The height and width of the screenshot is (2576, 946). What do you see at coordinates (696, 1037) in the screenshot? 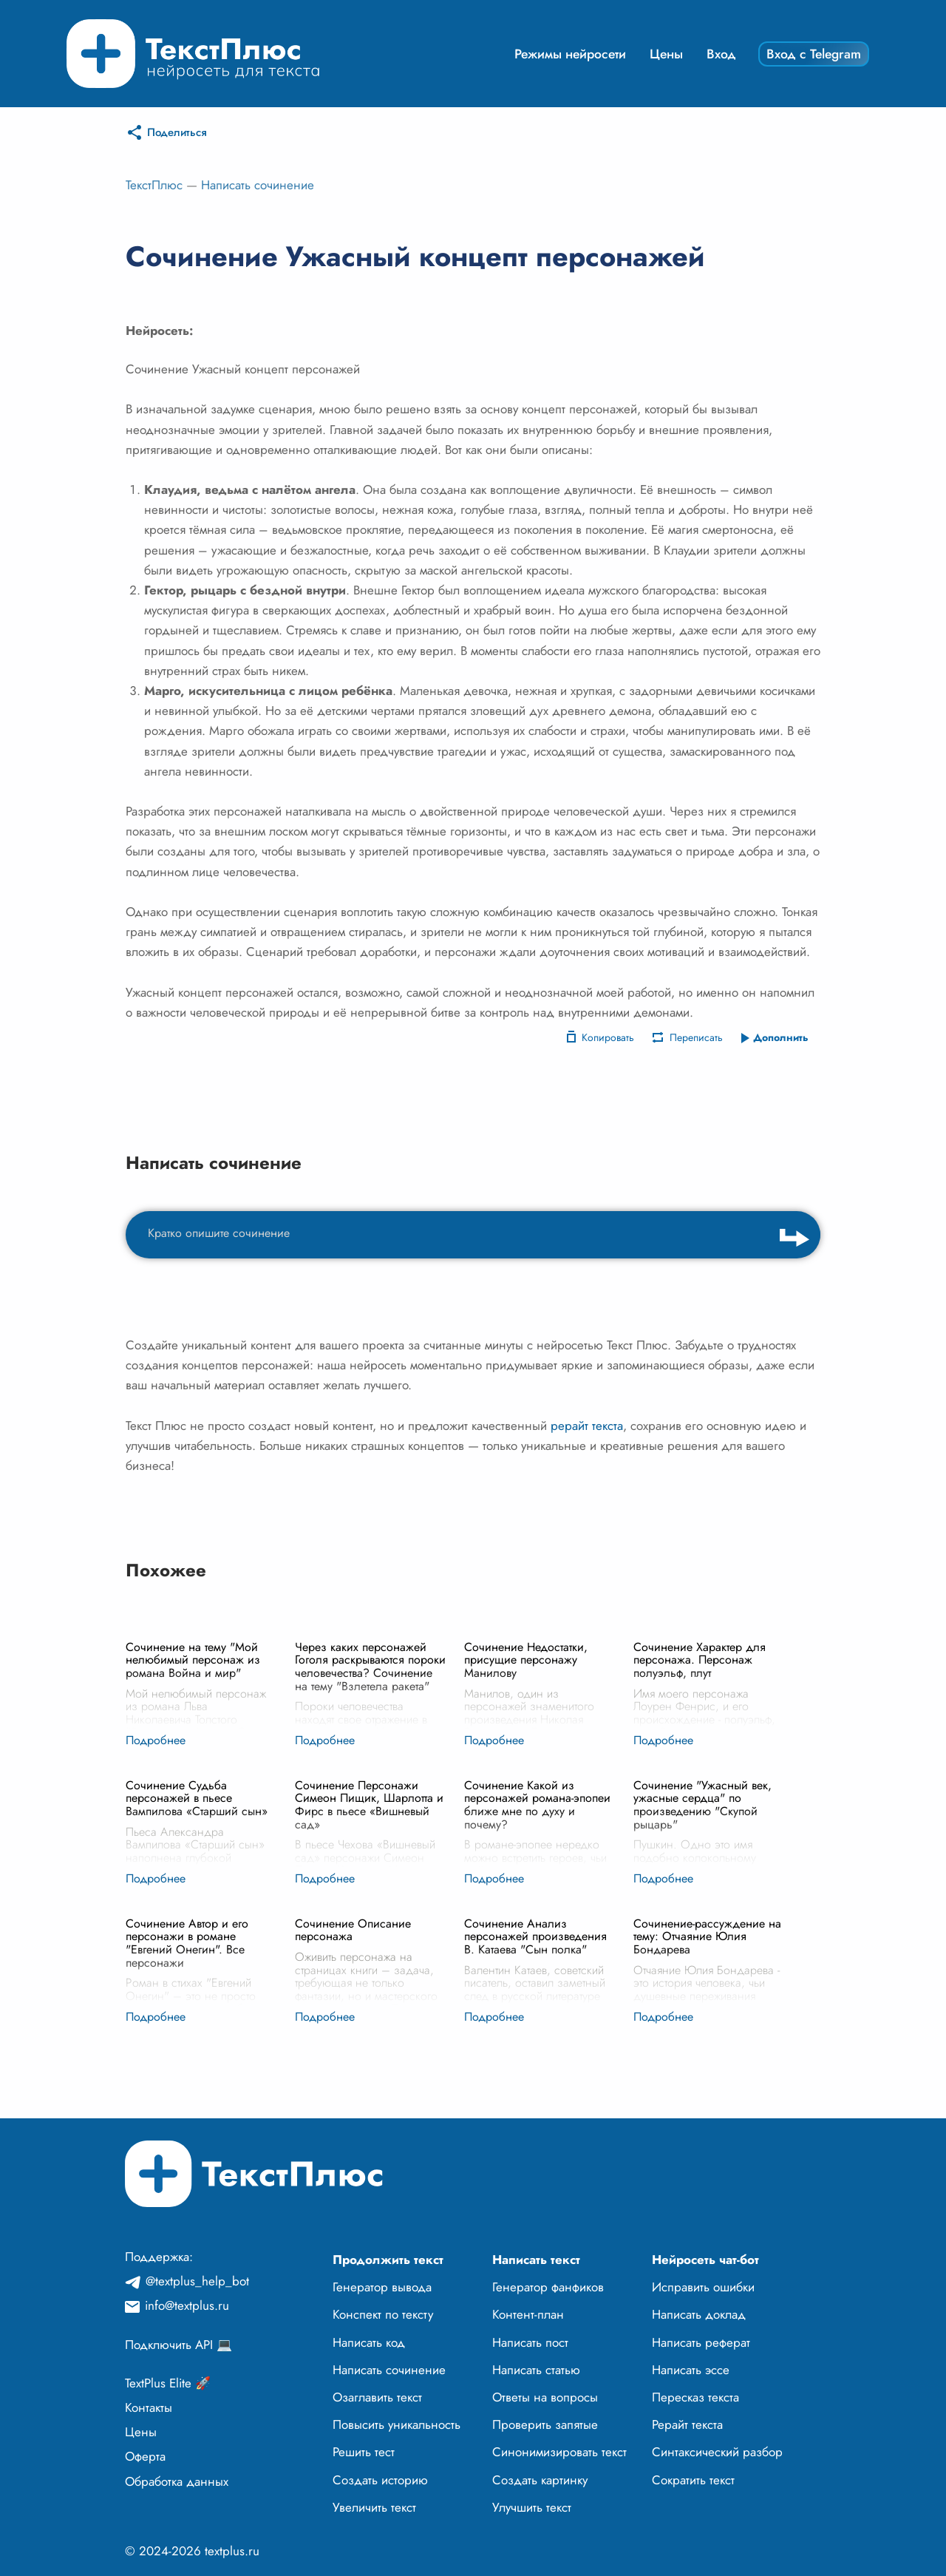
I see `Переписать` at bounding box center [696, 1037].